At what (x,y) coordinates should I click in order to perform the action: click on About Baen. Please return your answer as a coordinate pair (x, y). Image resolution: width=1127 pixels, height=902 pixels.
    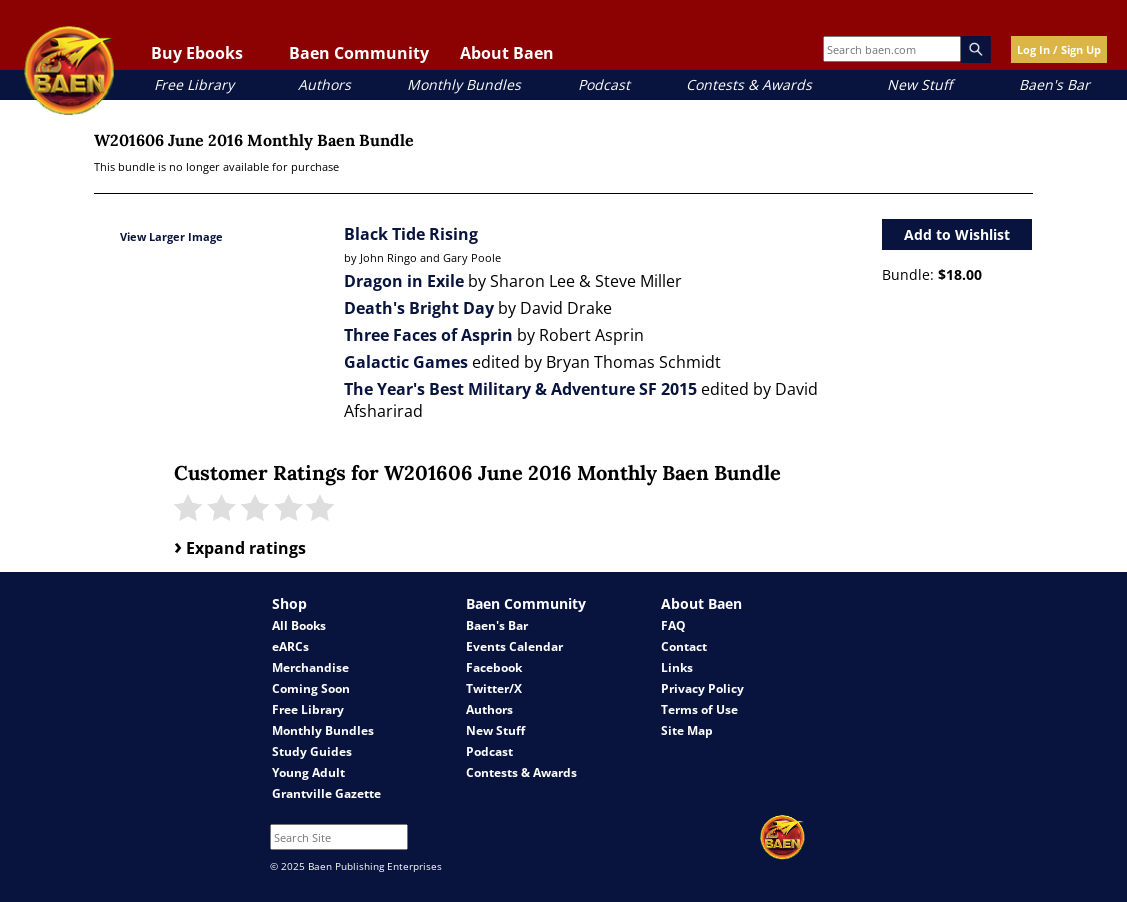
    Looking at the image, I should click on (507, 53).